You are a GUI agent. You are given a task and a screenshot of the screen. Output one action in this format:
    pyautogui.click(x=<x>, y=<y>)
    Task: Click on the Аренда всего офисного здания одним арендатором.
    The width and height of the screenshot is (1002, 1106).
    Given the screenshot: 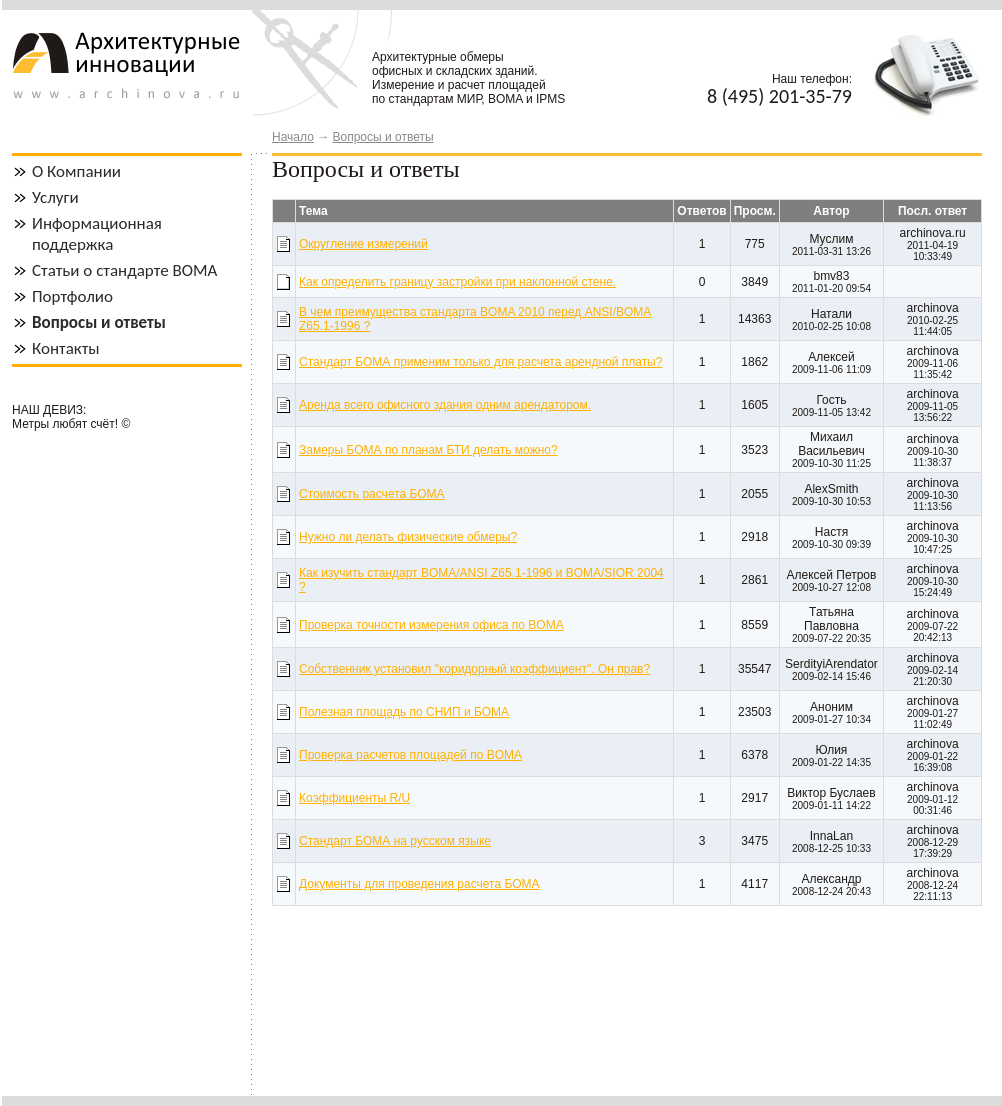 What is the action you would take?
    pyautogui.click(x=445, y=405)
    